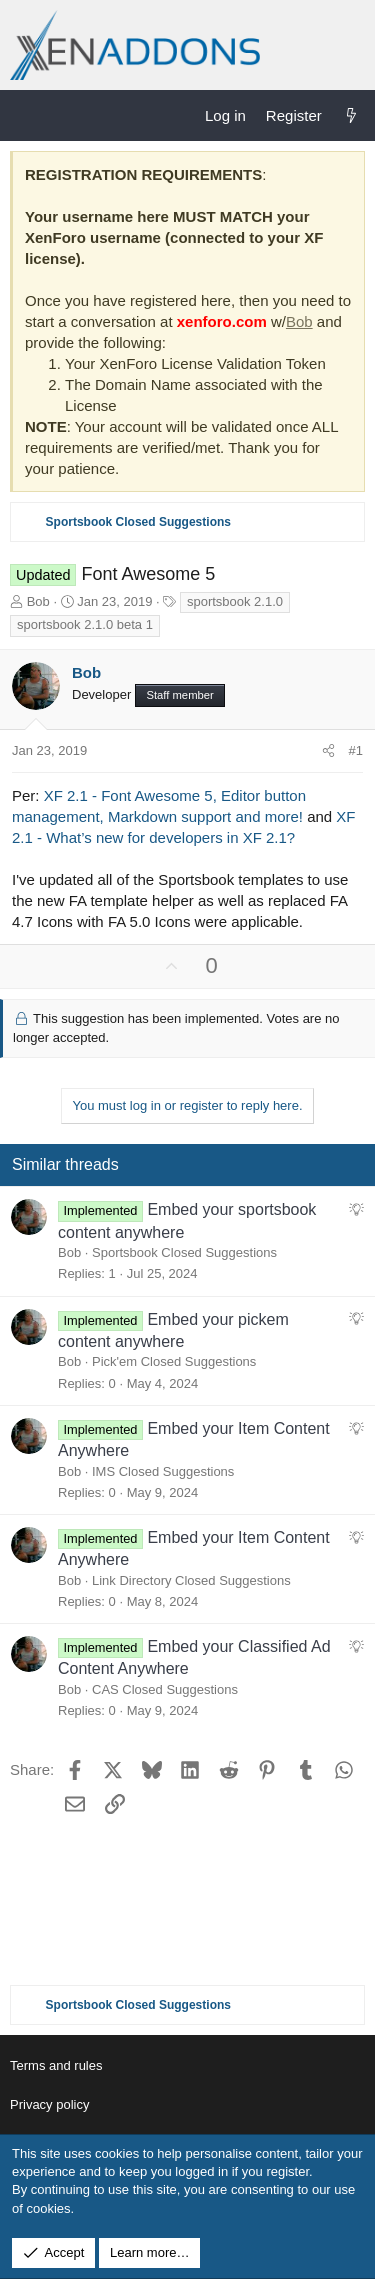 Image resolution: width=375 pixels, height=2279 pixels. I want to click on Sportsbook Closed Suggestions, so click(184, 1252).